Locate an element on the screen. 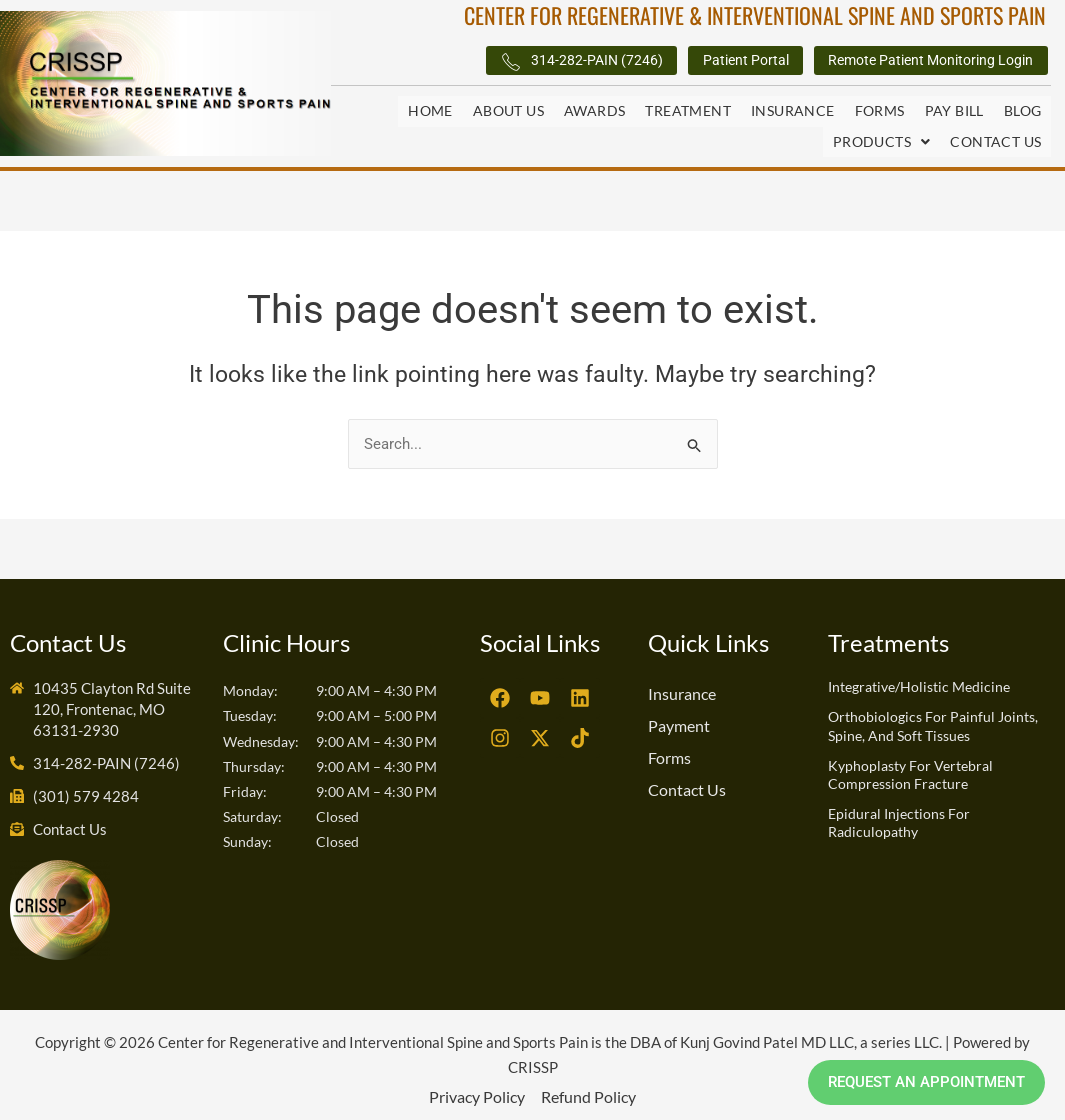 This screenshot has height=1120, width=1065. Remote Patient Monitoring Login is located at coordinates (909, 61).